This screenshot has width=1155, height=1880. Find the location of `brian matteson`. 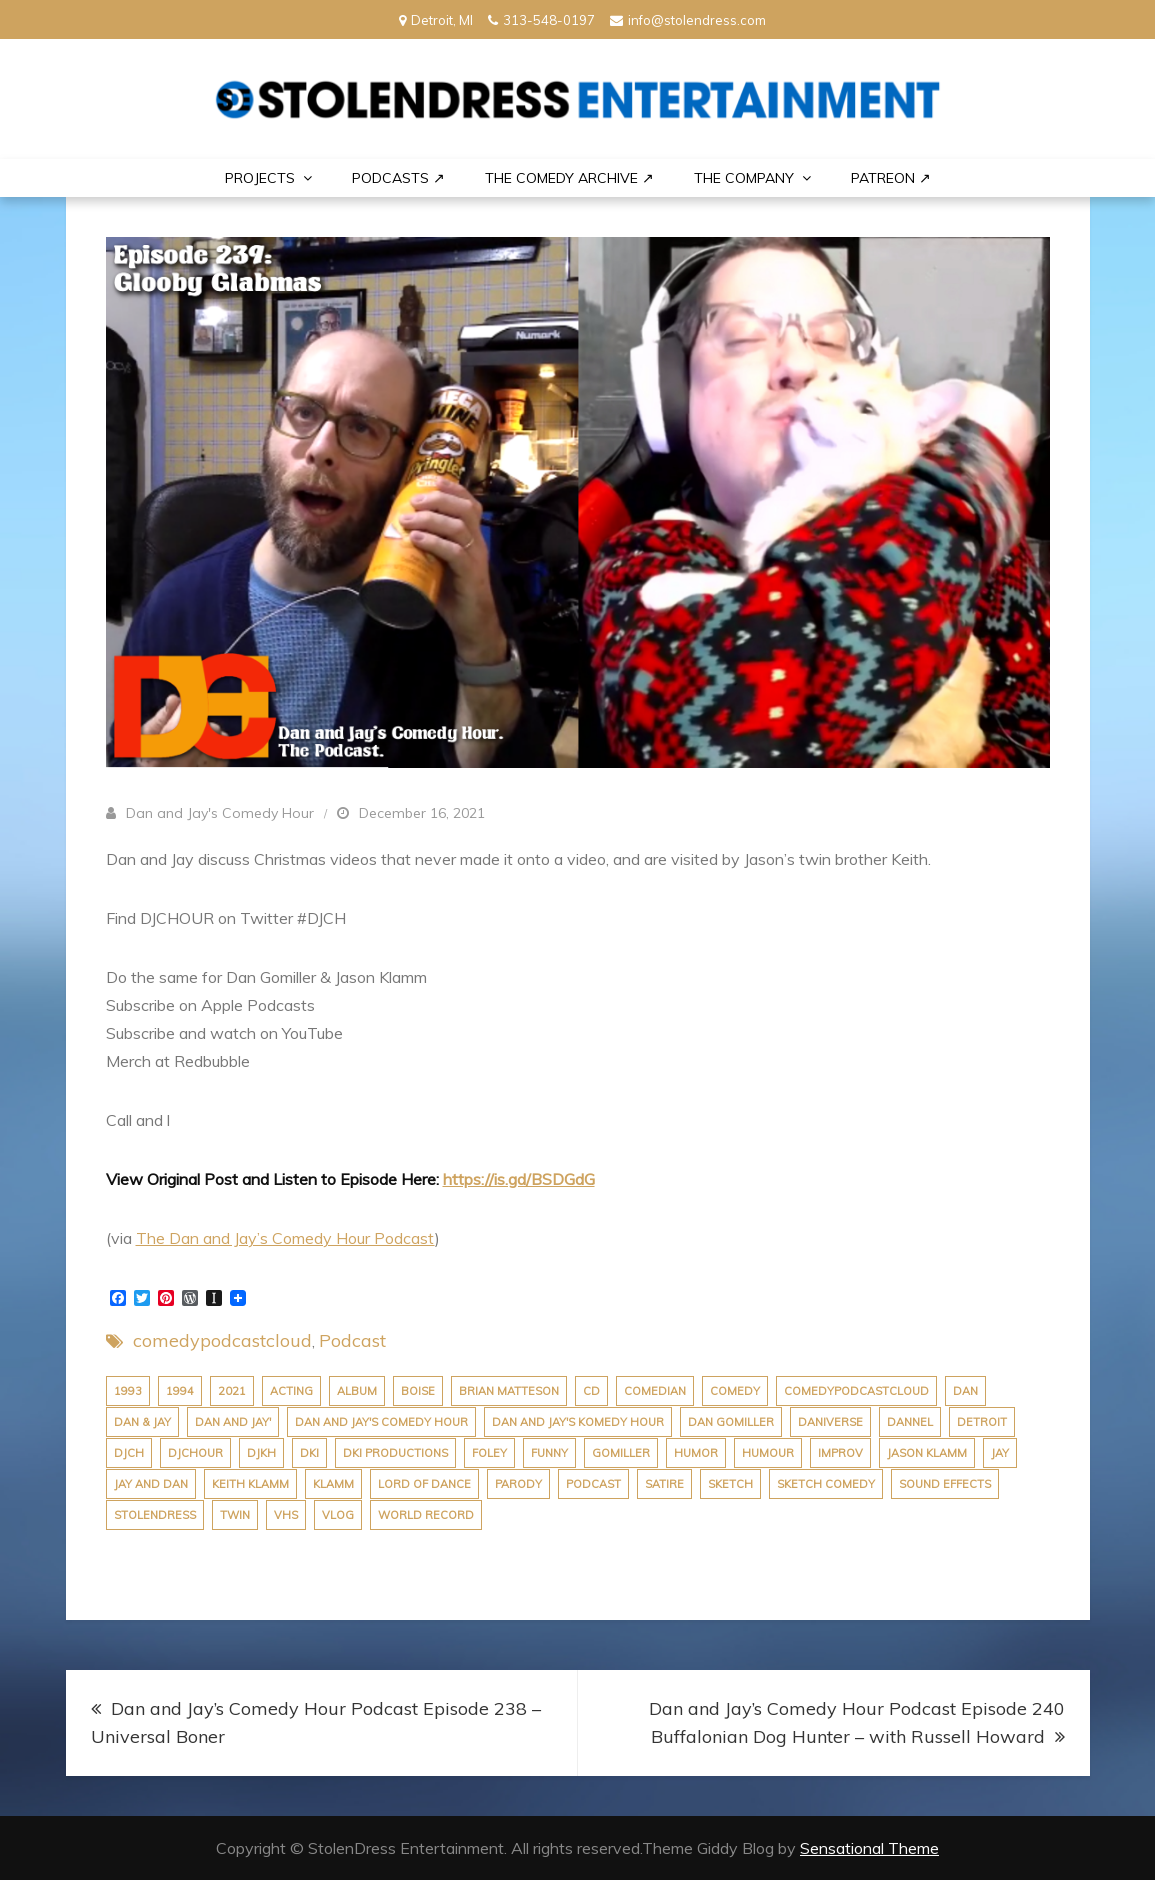

brian matteson is located at coordinates (509, 1391).